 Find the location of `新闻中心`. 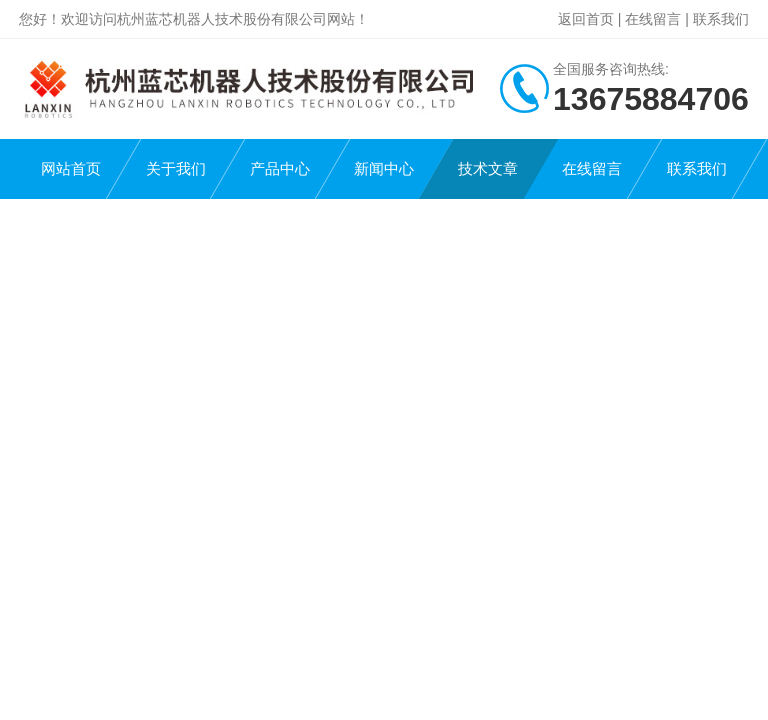

新闻中心 is located at coordinates (384, 168).